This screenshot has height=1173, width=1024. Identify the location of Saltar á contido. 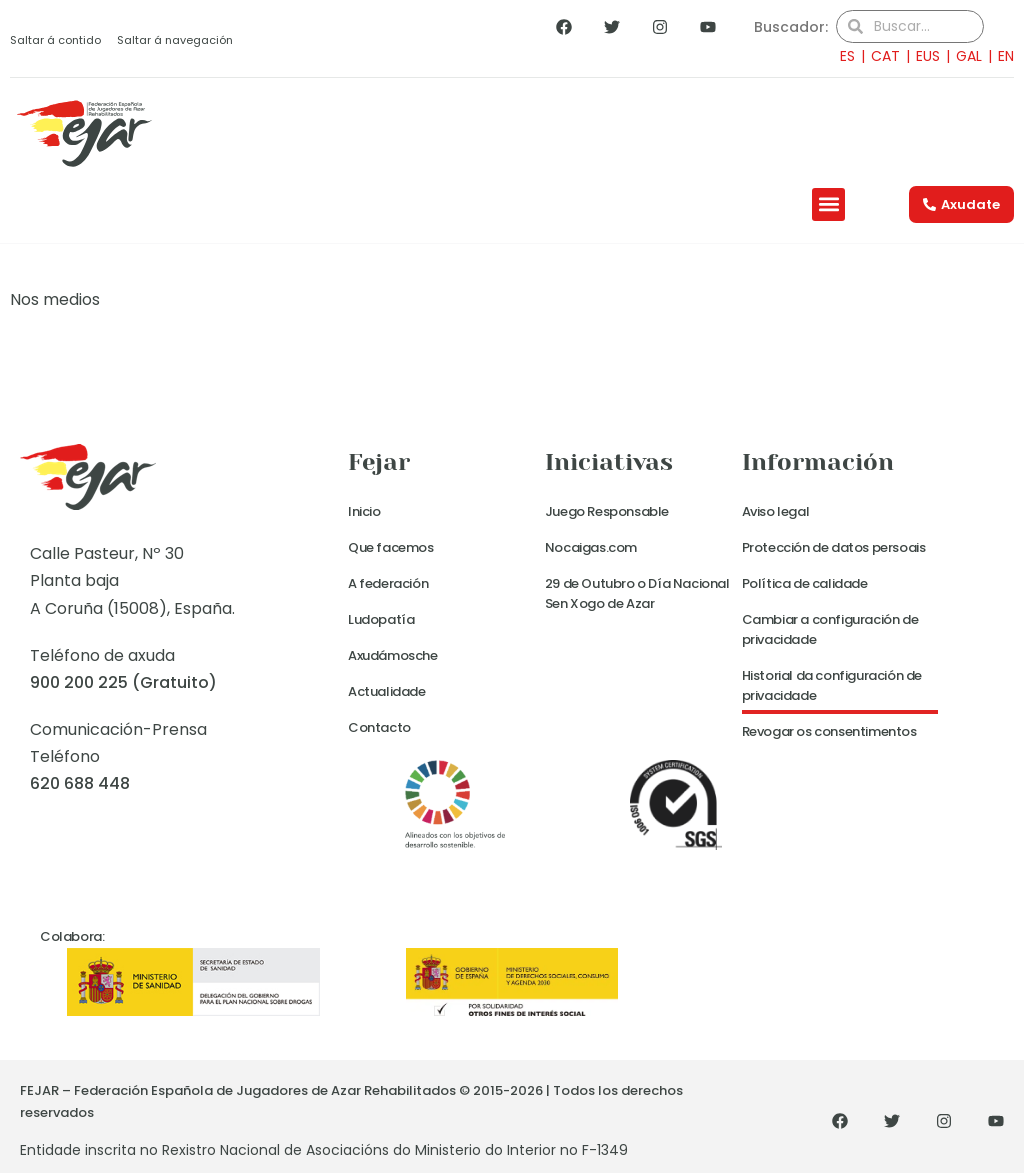
(55, 40).